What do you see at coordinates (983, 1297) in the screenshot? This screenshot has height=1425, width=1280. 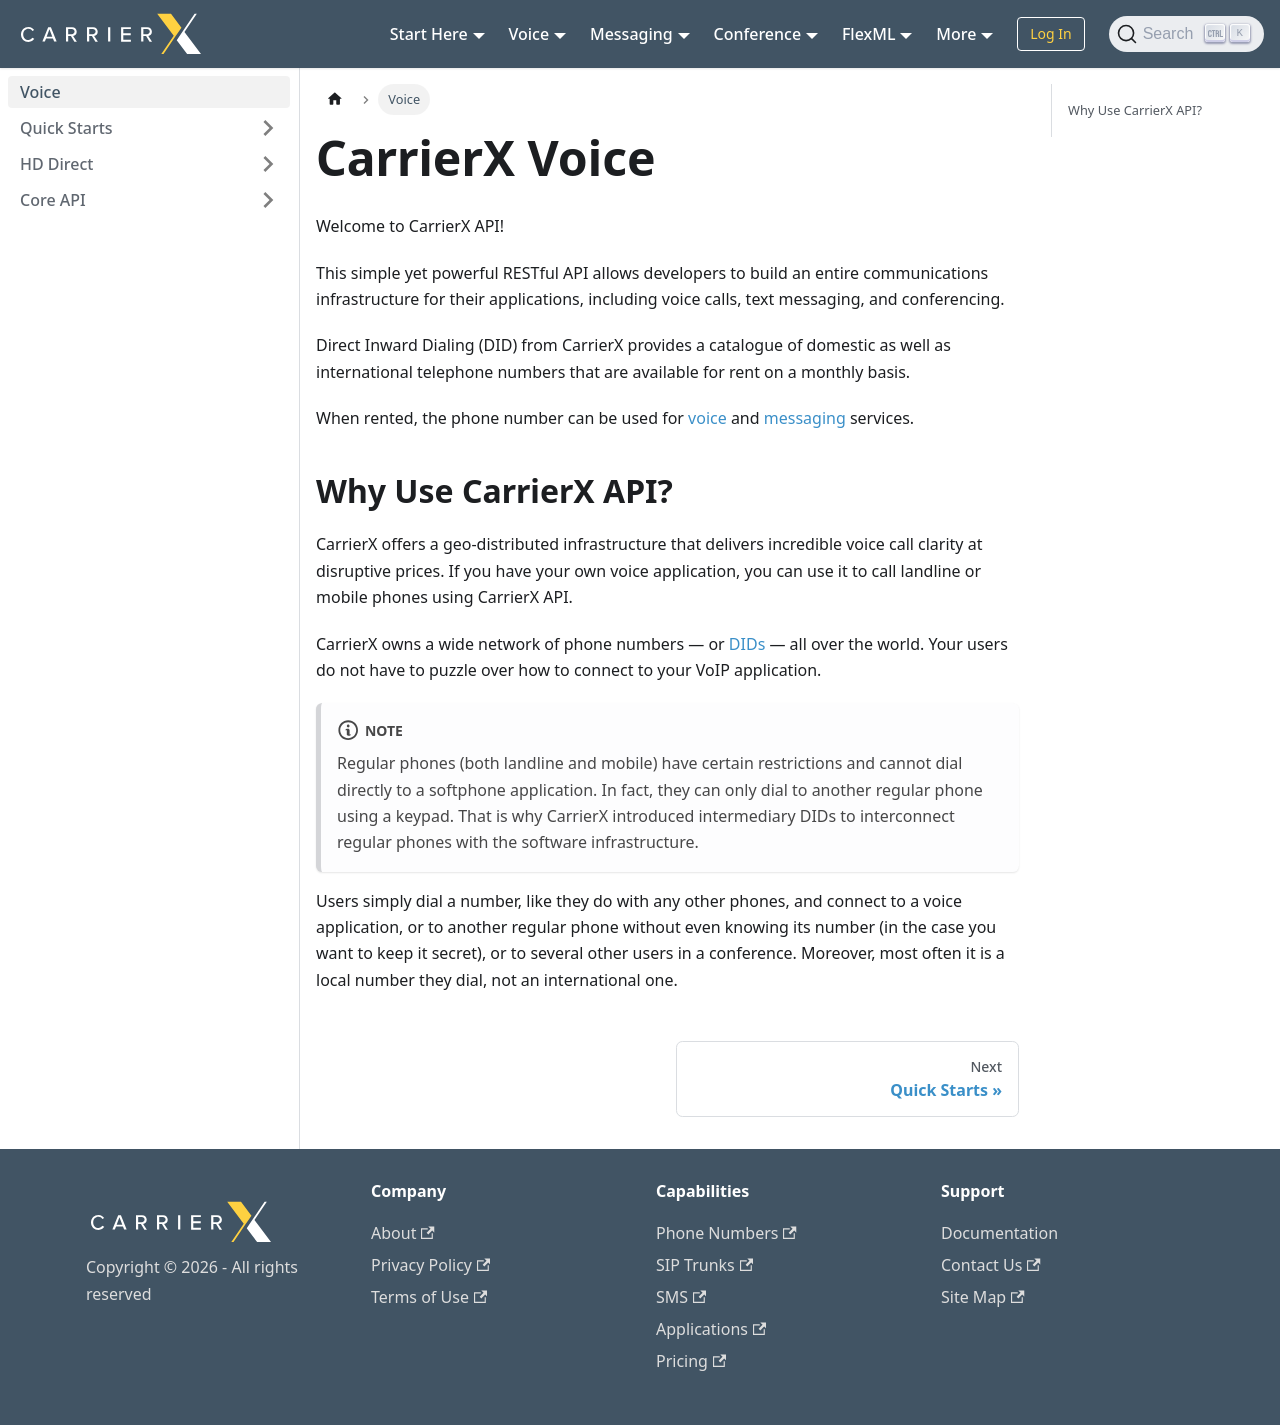 I see `Site Map` at bounding box center [983, 1297].